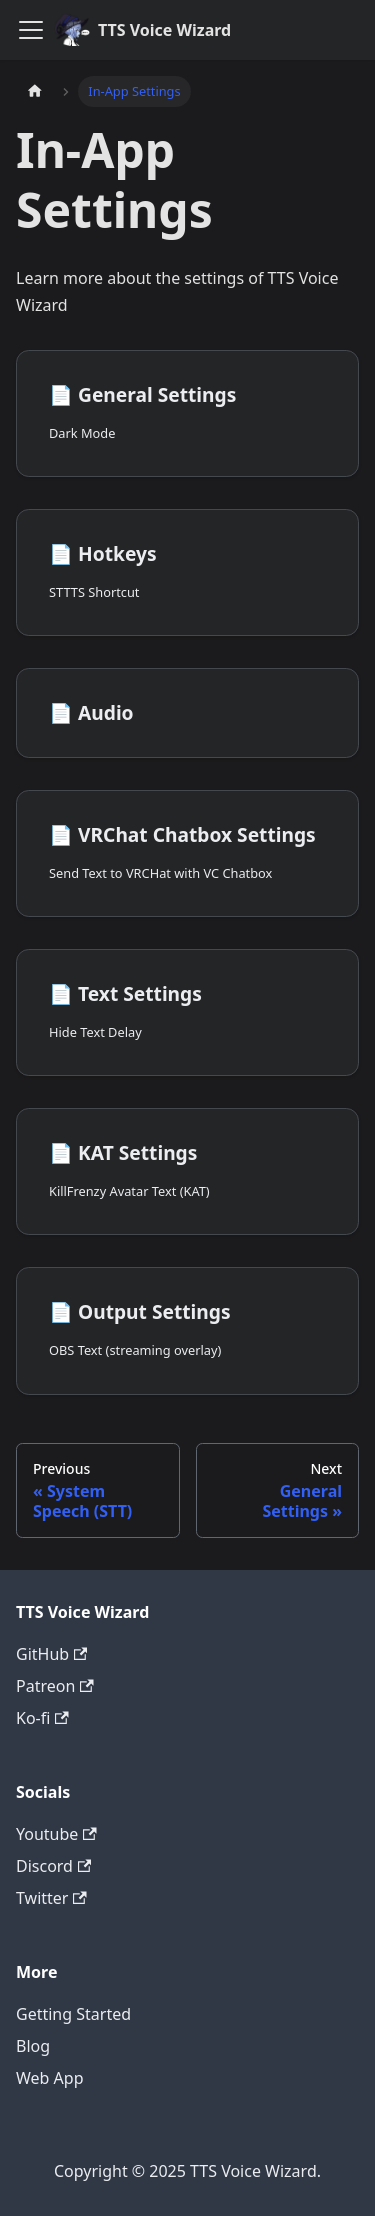 This screenshot has height=2216, width=375. I want to click on Ko-fi, so click(42, 1718).